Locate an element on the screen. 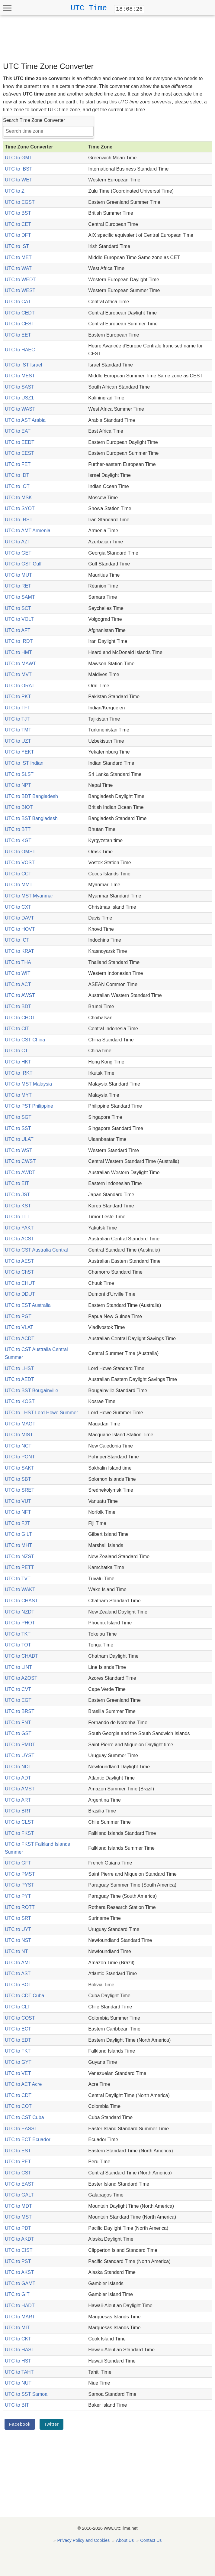 The width and height of the screenshot is (215, 2576). UTC to FKST is located at coordinates (19, 1833).